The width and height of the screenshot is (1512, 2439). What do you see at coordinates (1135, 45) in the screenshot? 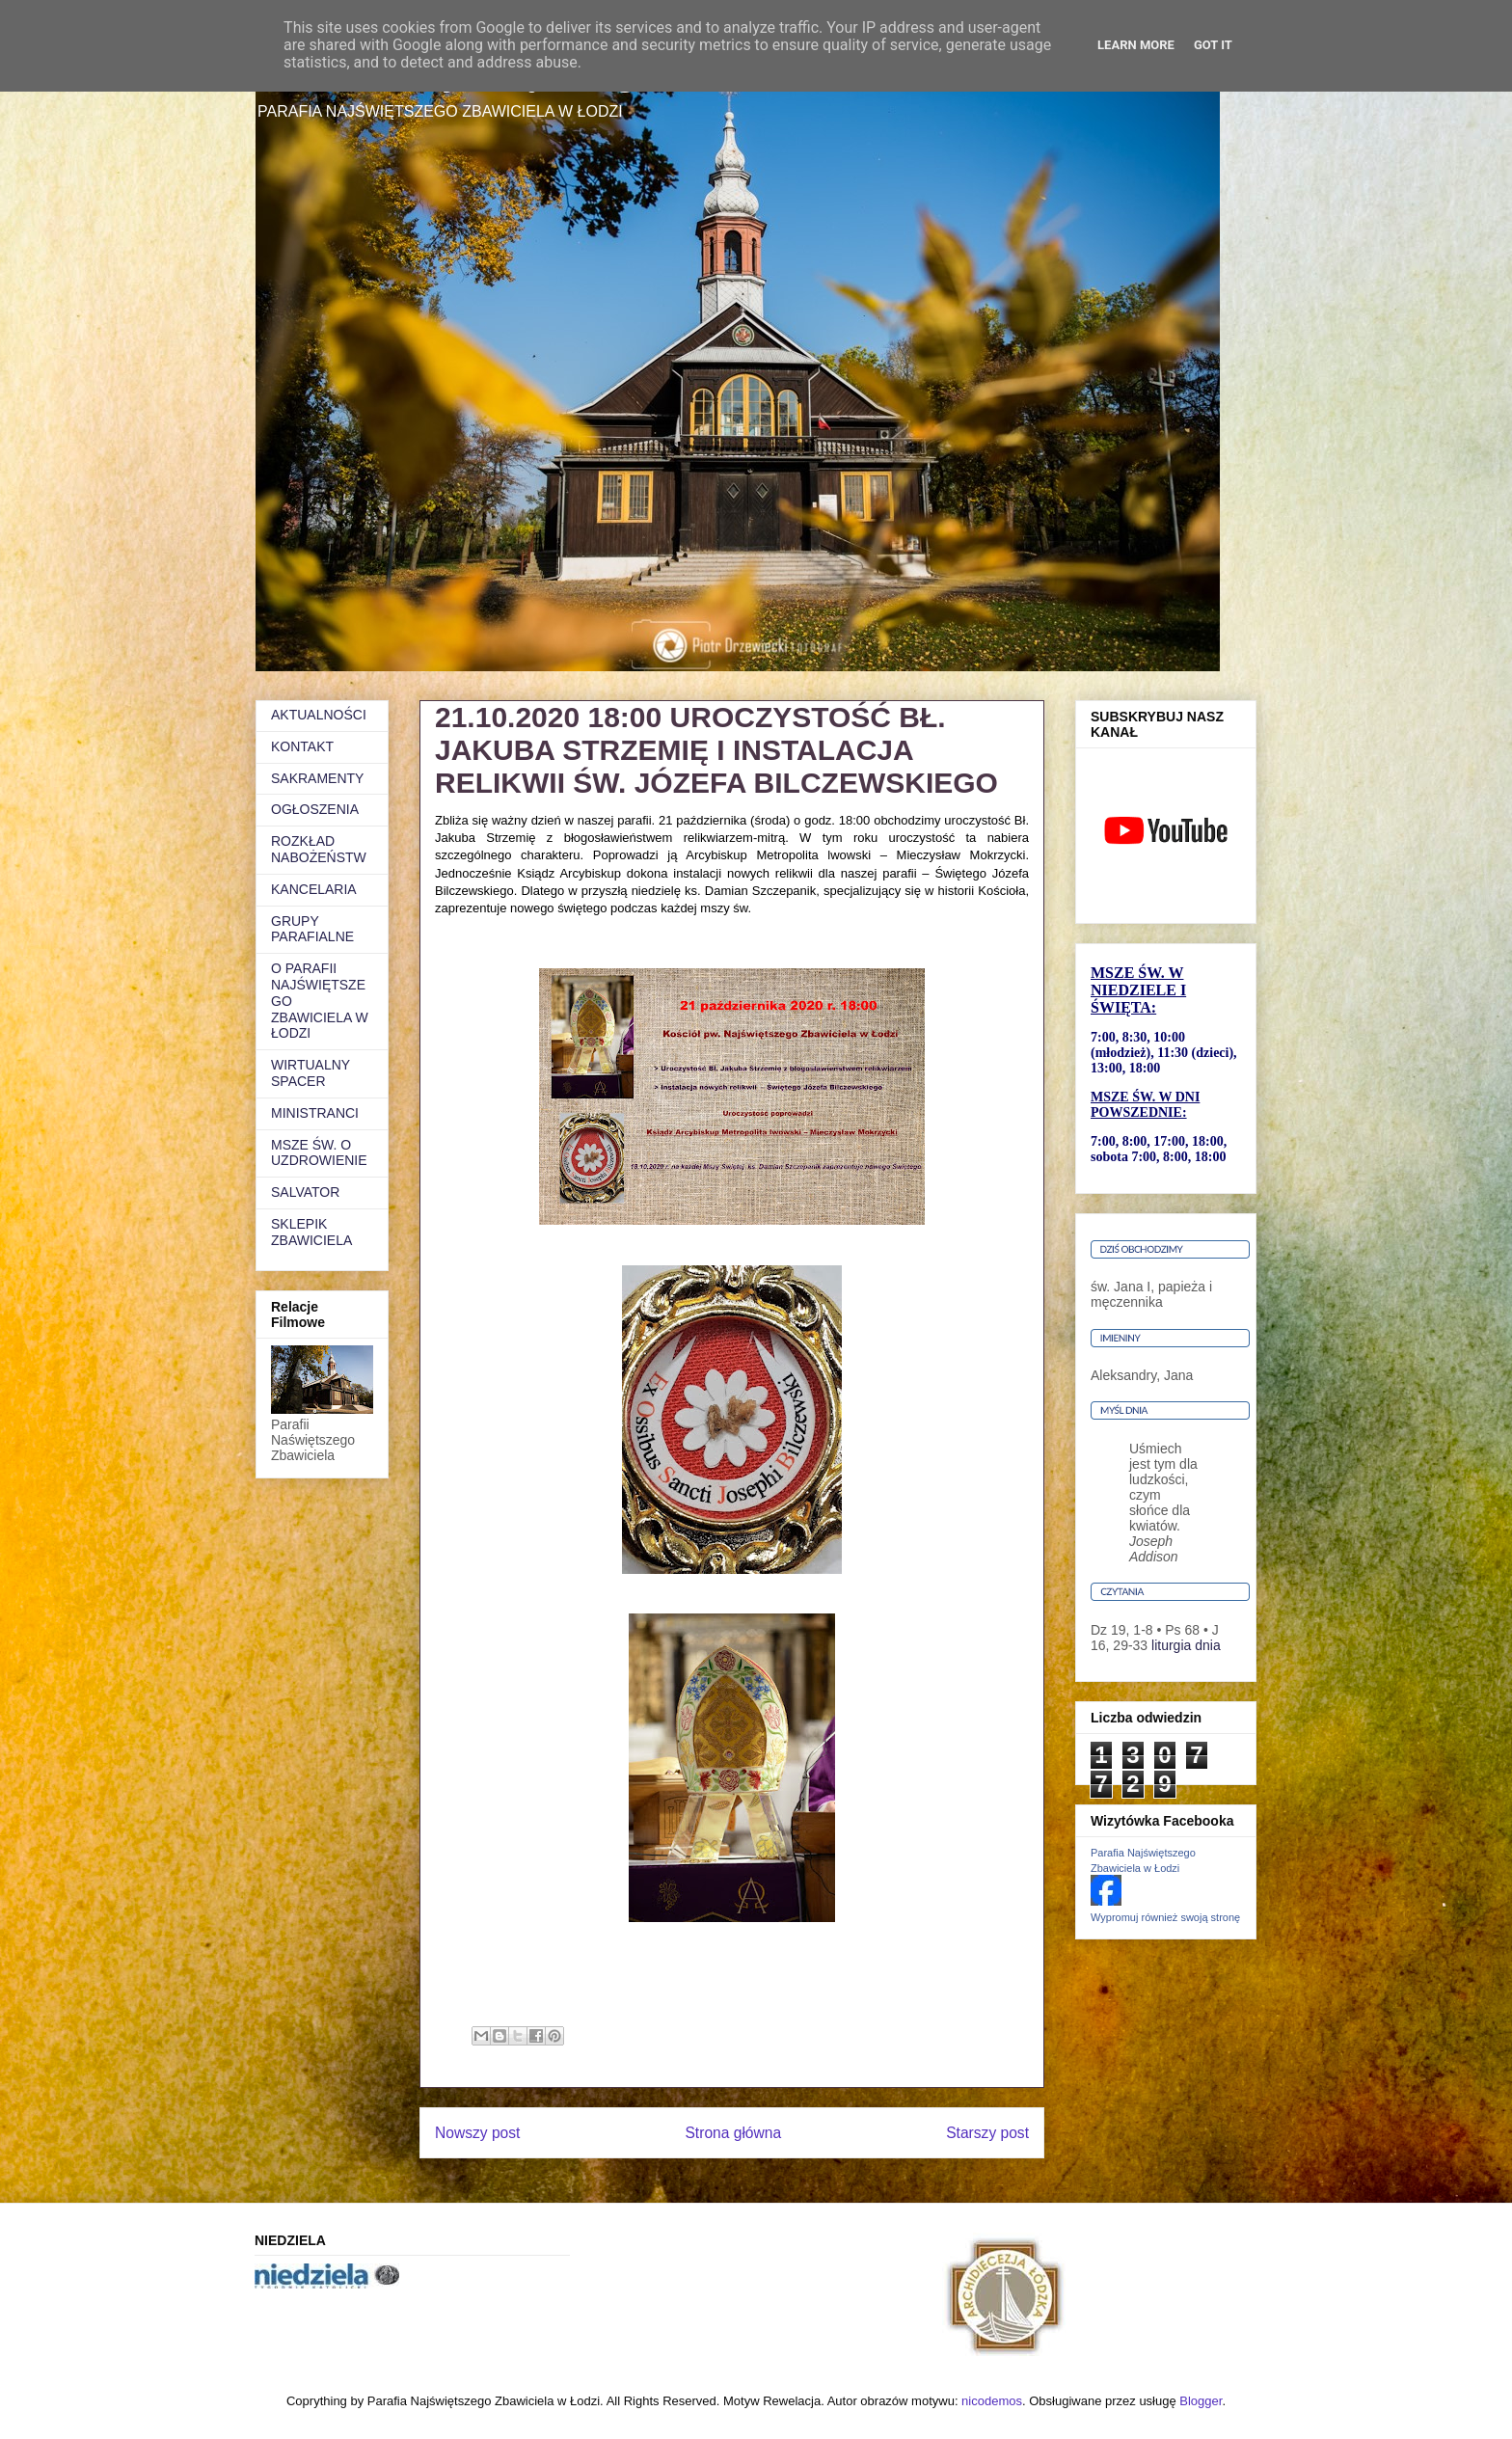
I see `Learn More` at bounding box center [1135, 45].